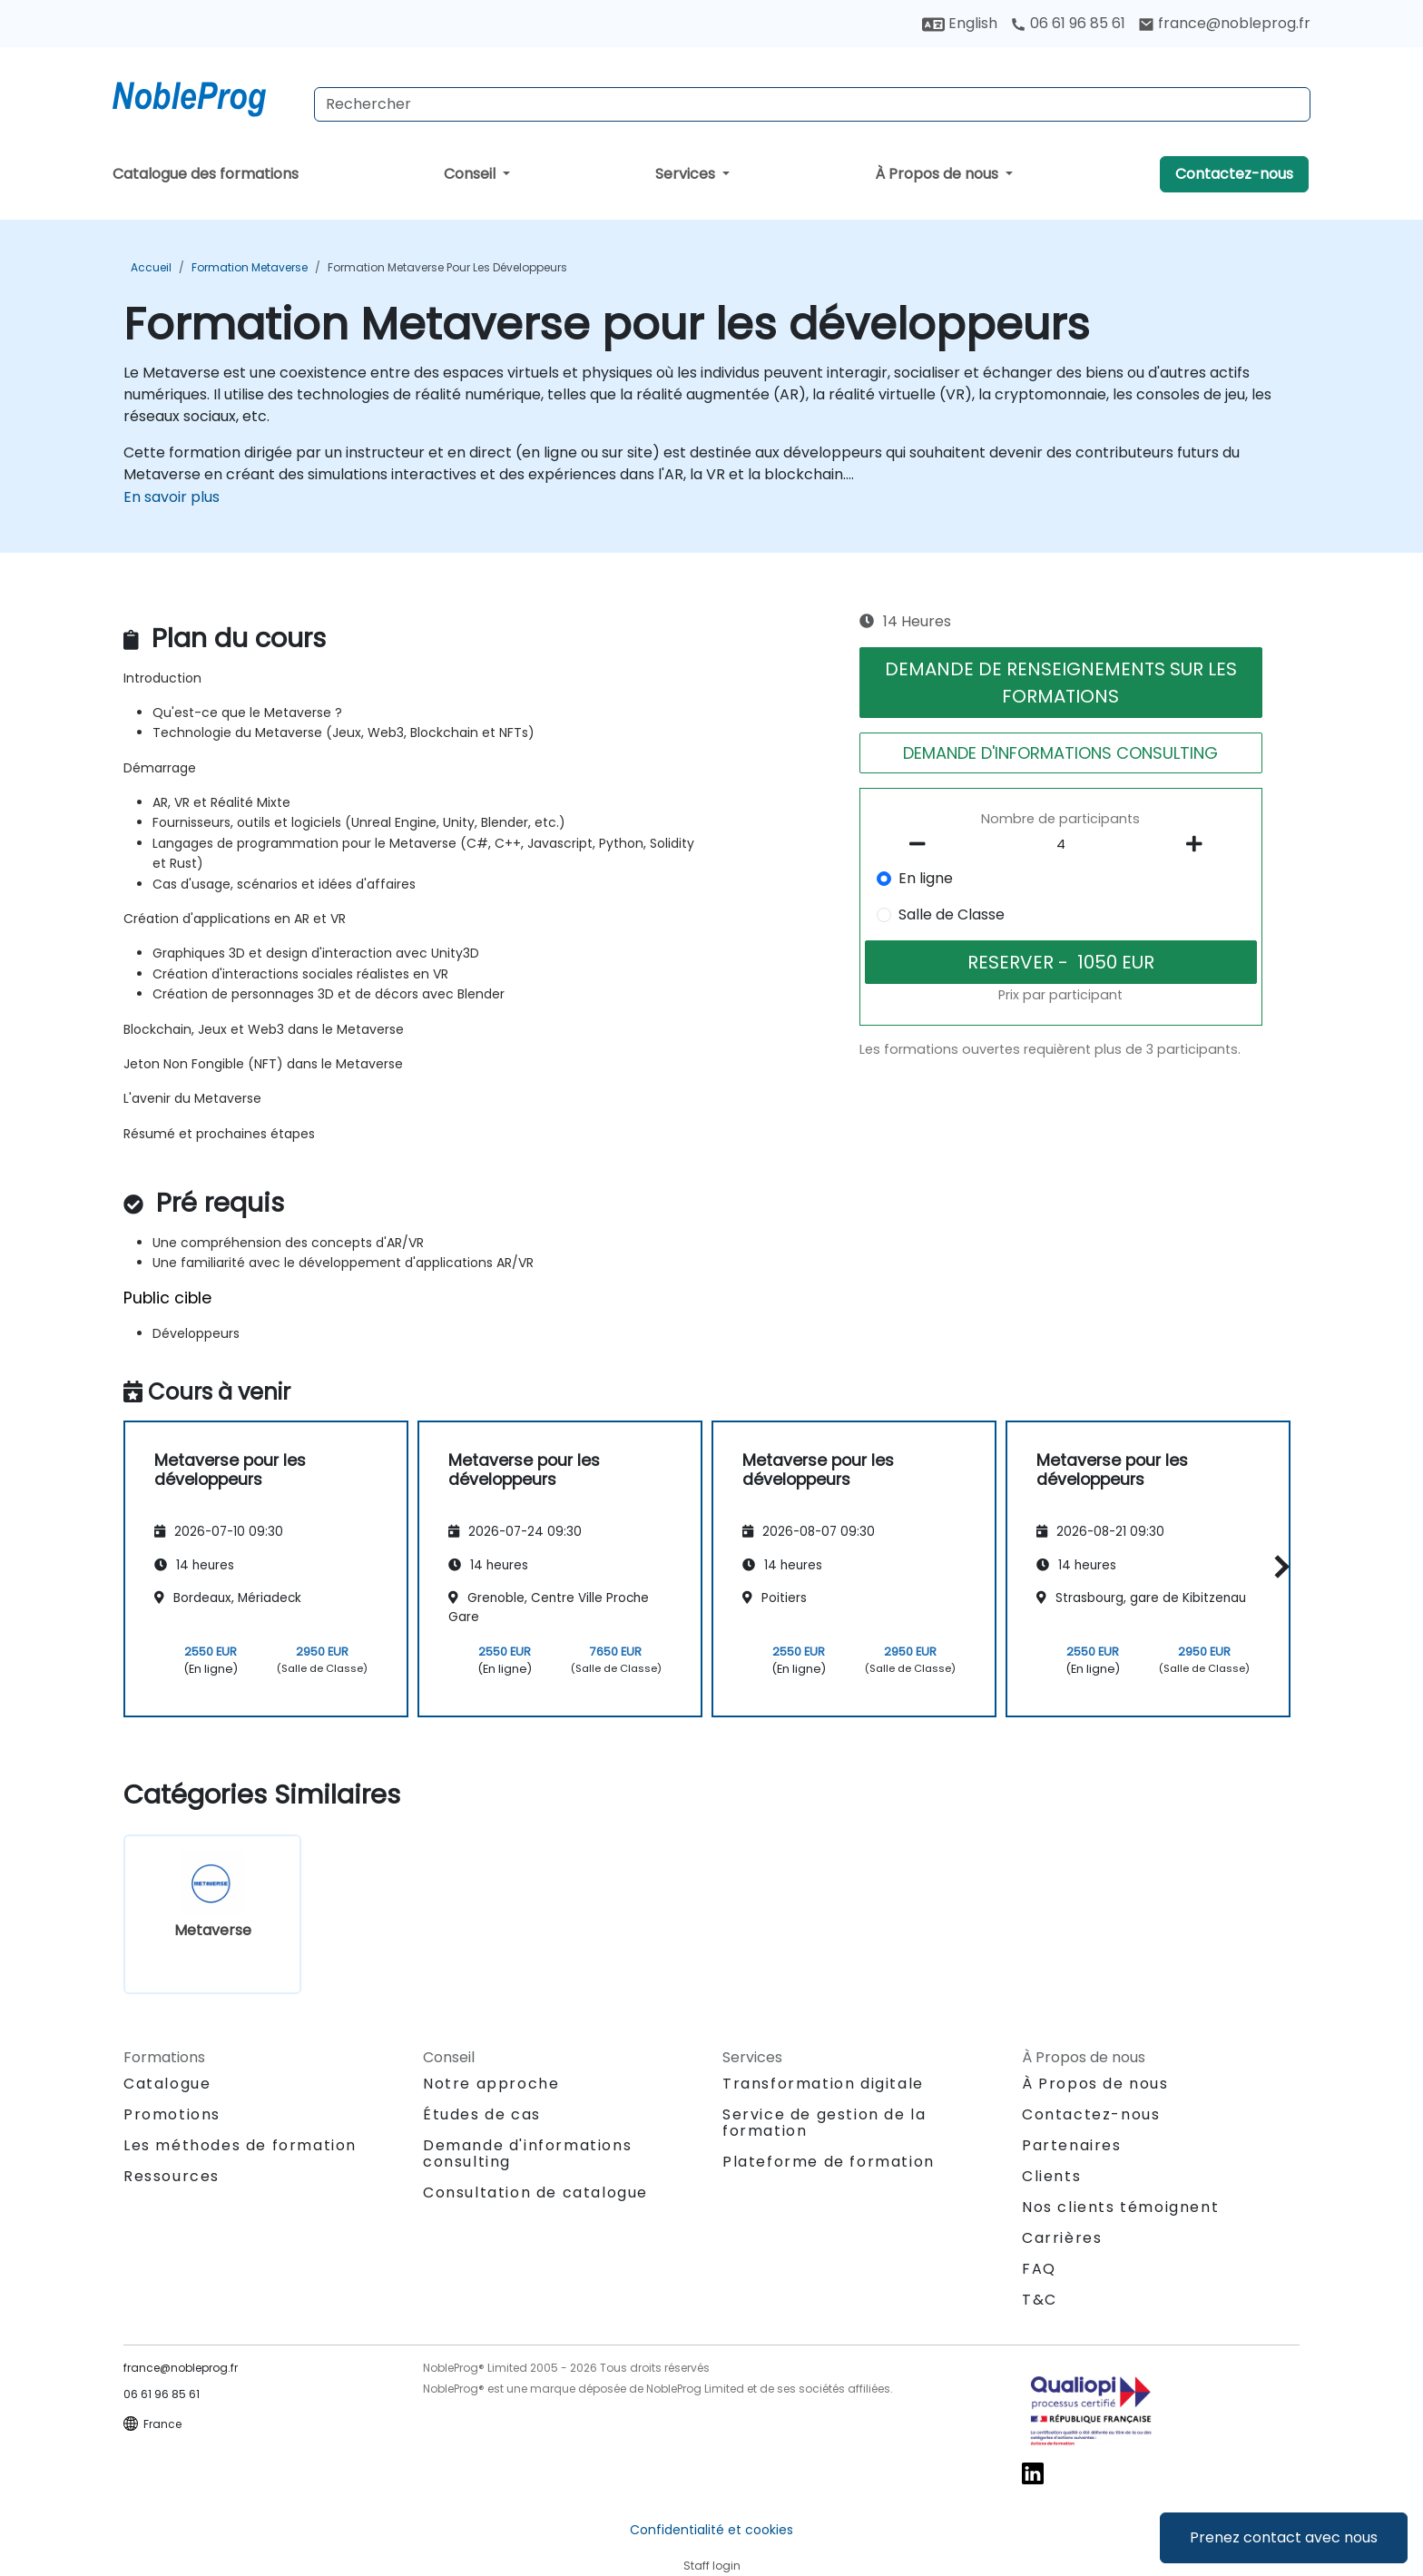  Describe the element at coordinates (951, 914) in the screenshot. I see `Salle de Classe` at that location.